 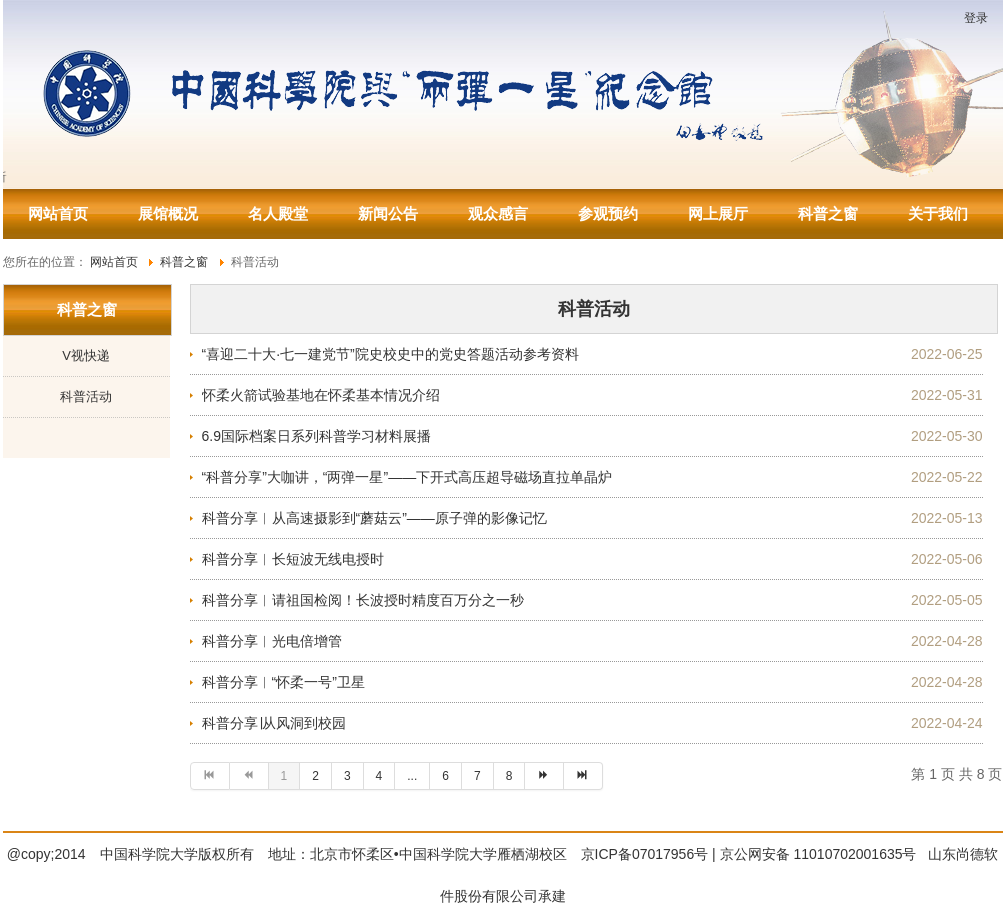 What do you see at coordinates (374, 518) in the screenshot?
I see `科普分享︱从高速摄影到“蘑菇云”——原子弹的影像记忆` at bounding box center [374, 518].